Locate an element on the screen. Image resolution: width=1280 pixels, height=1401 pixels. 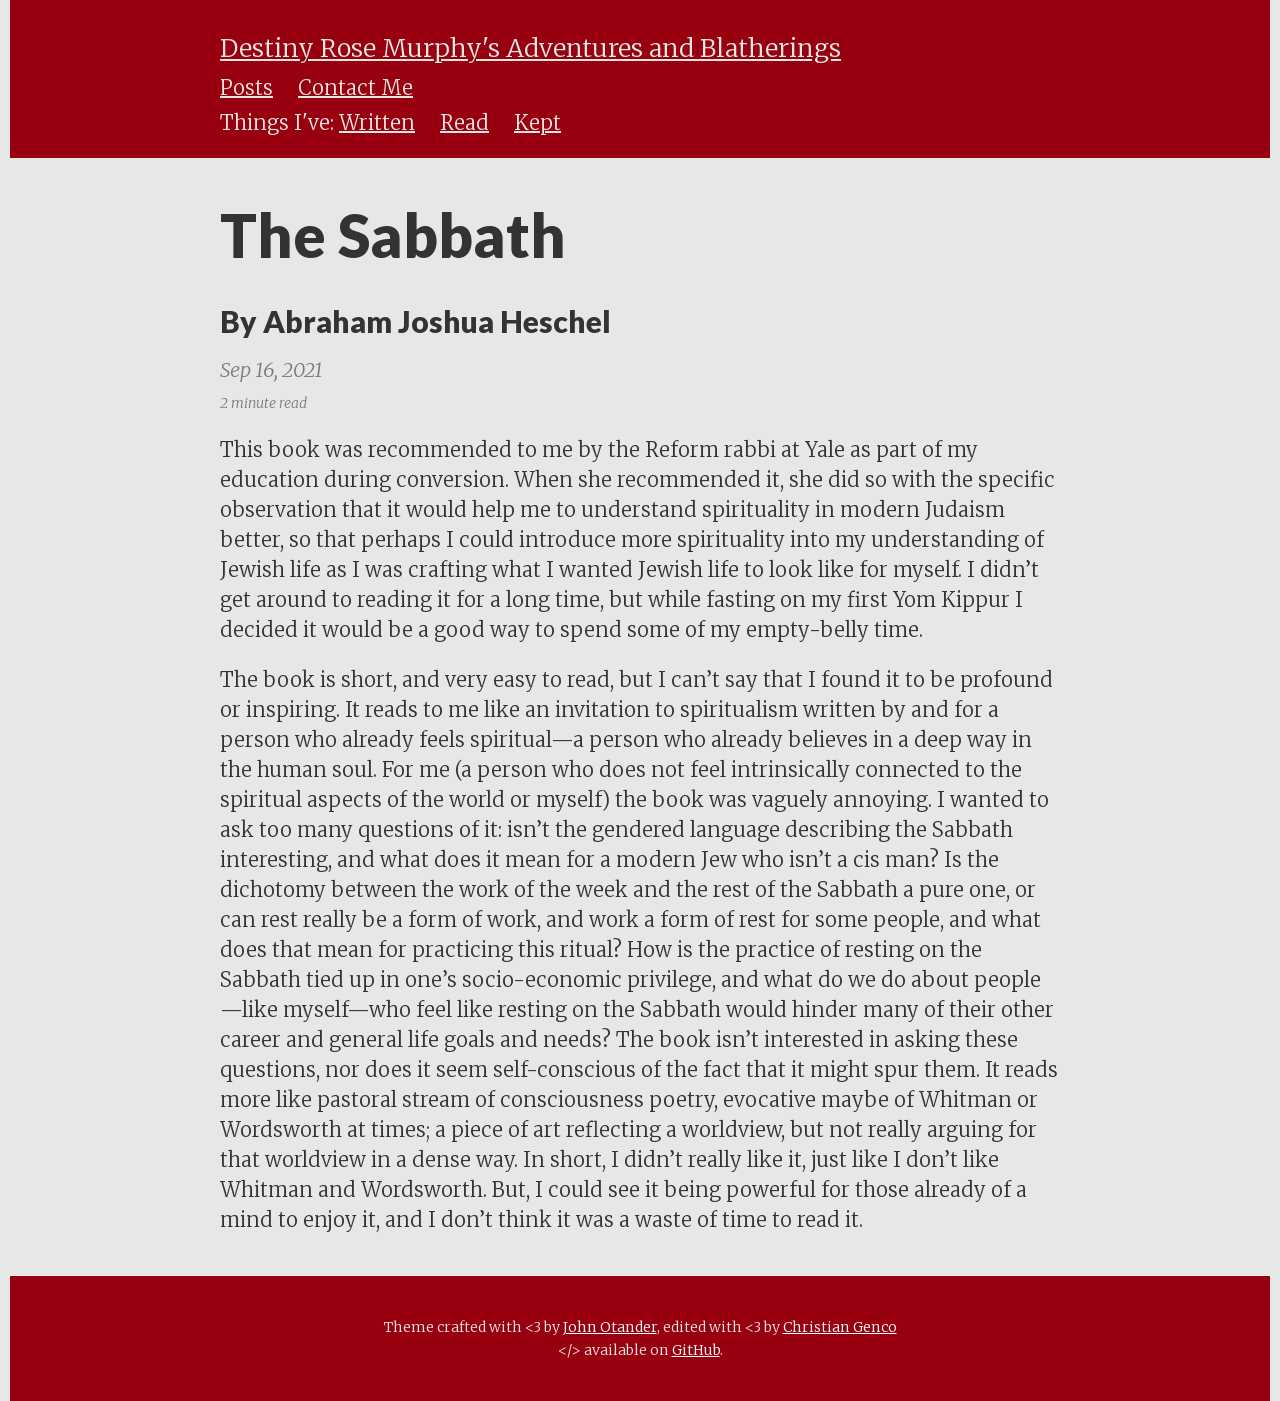
John Otander is located at coordinates (610, 1327).